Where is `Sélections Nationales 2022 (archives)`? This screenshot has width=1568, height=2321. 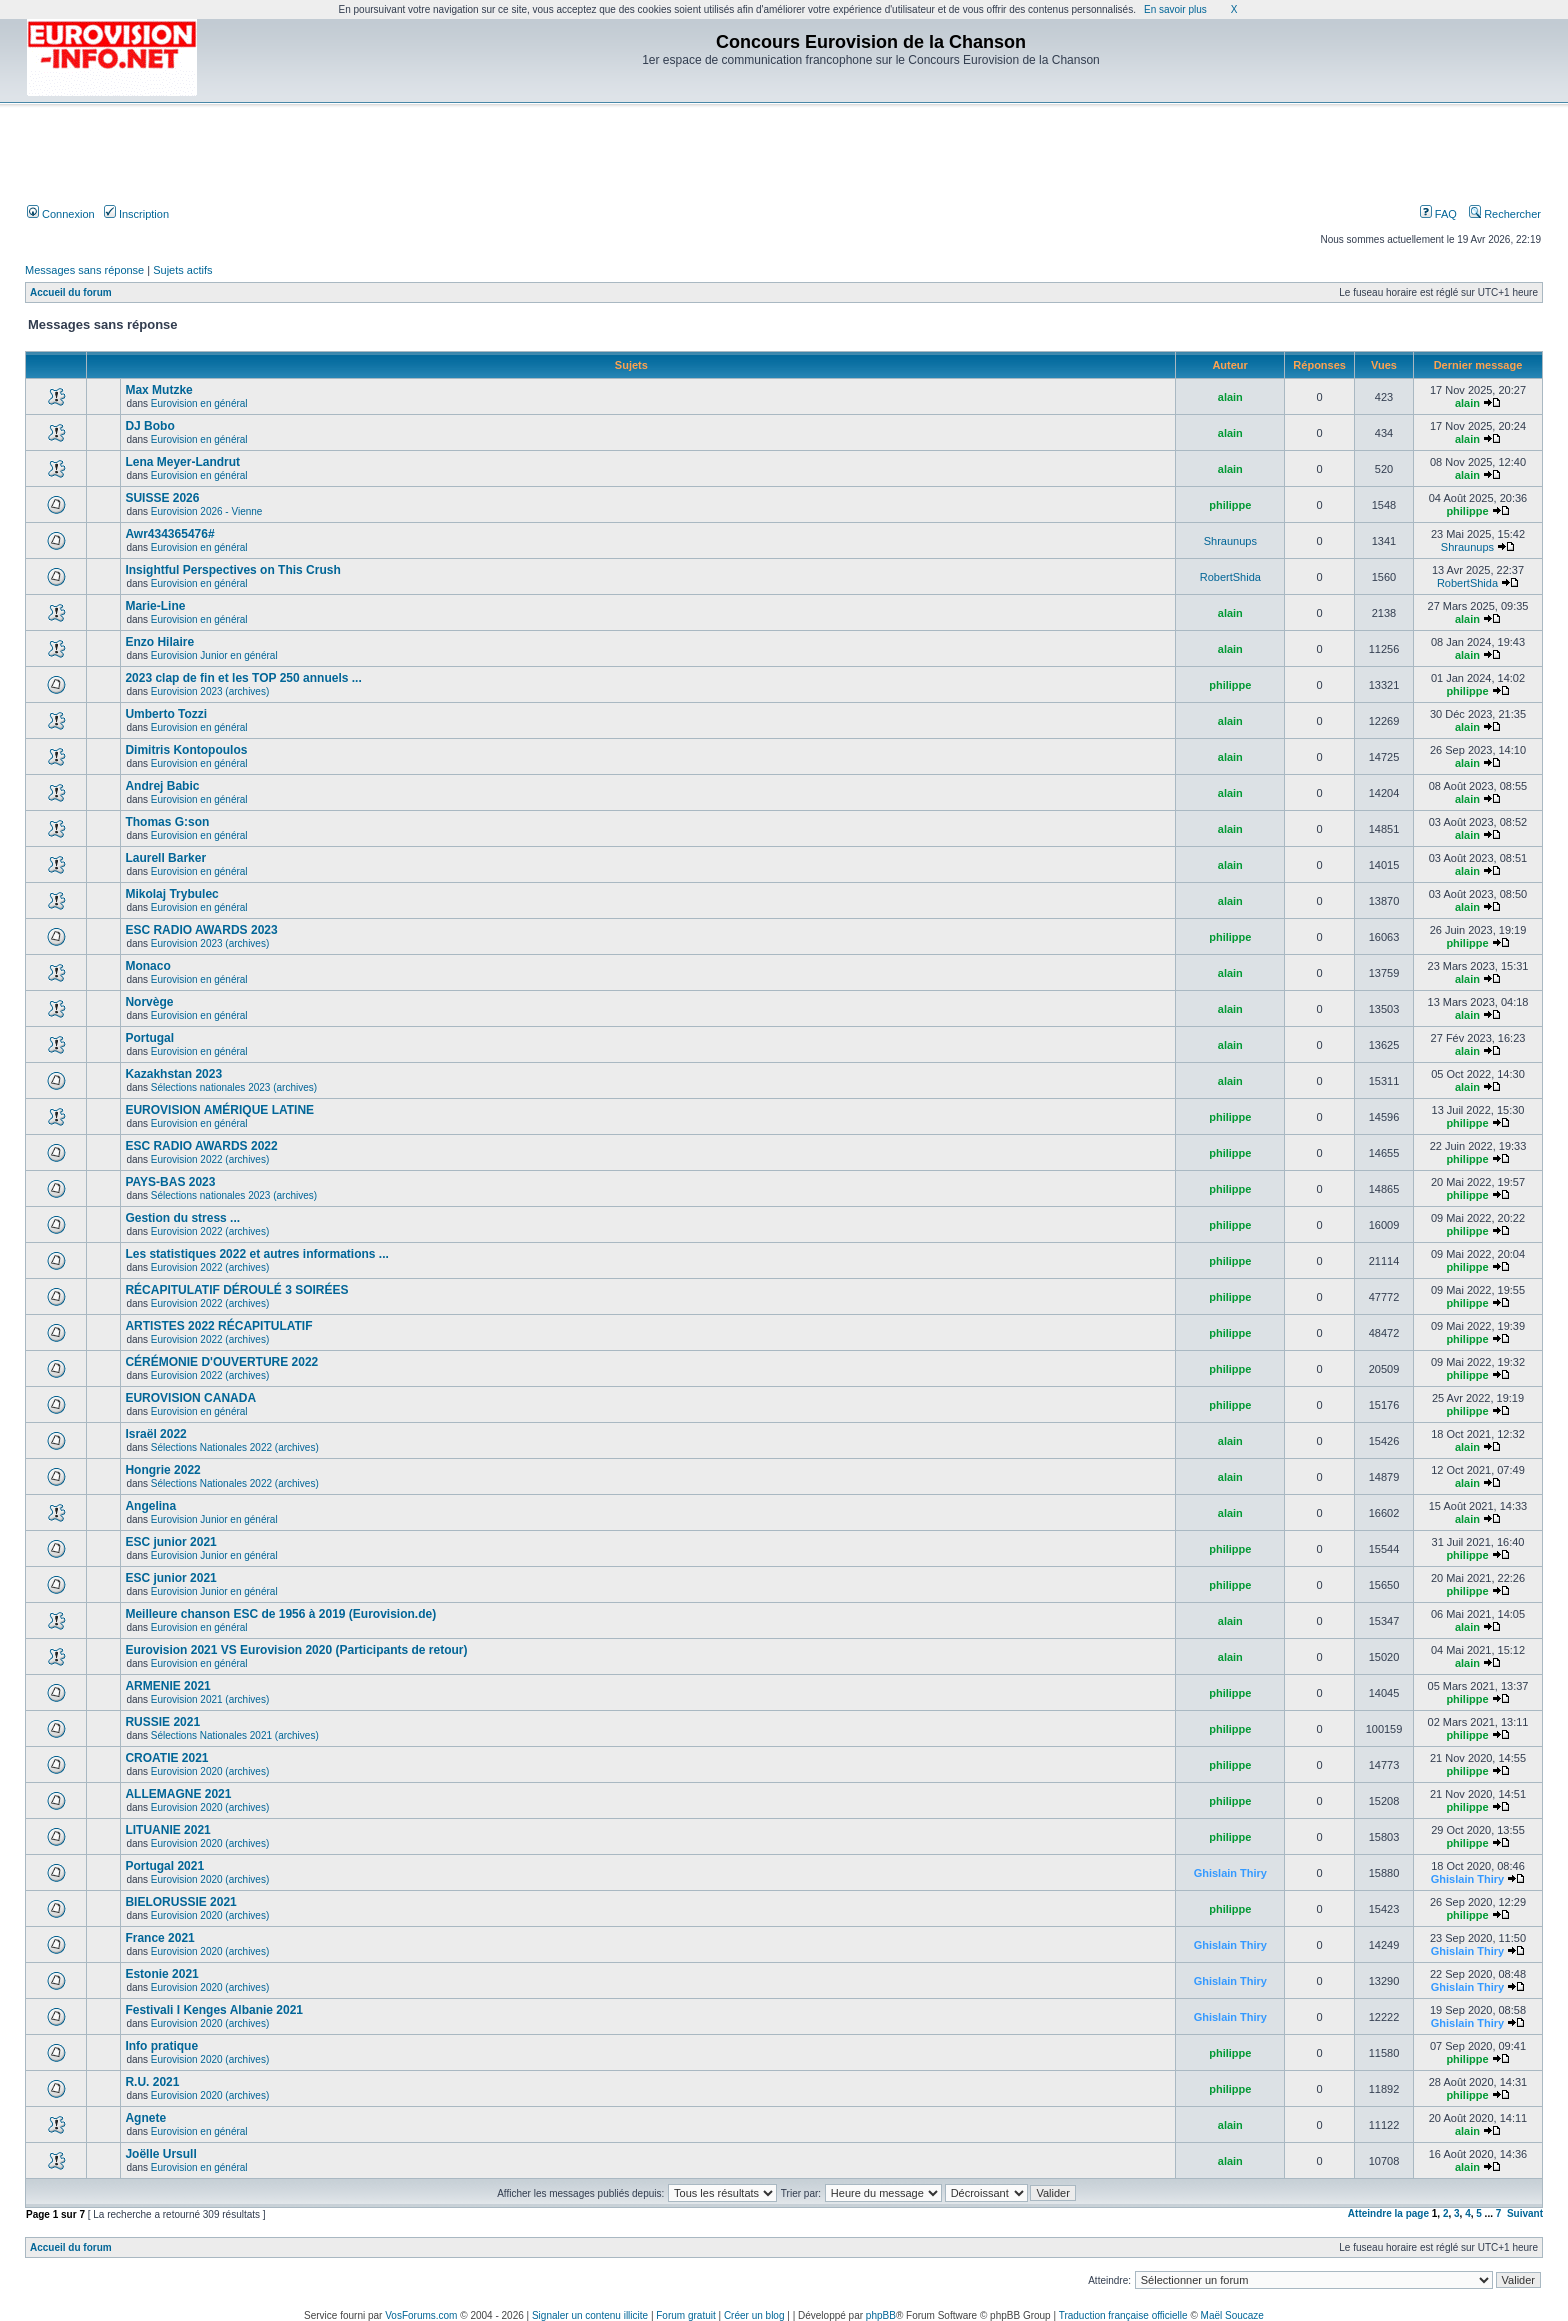 Sélections Nationales 2022 (archives) is located at coordinates (235, 1447).